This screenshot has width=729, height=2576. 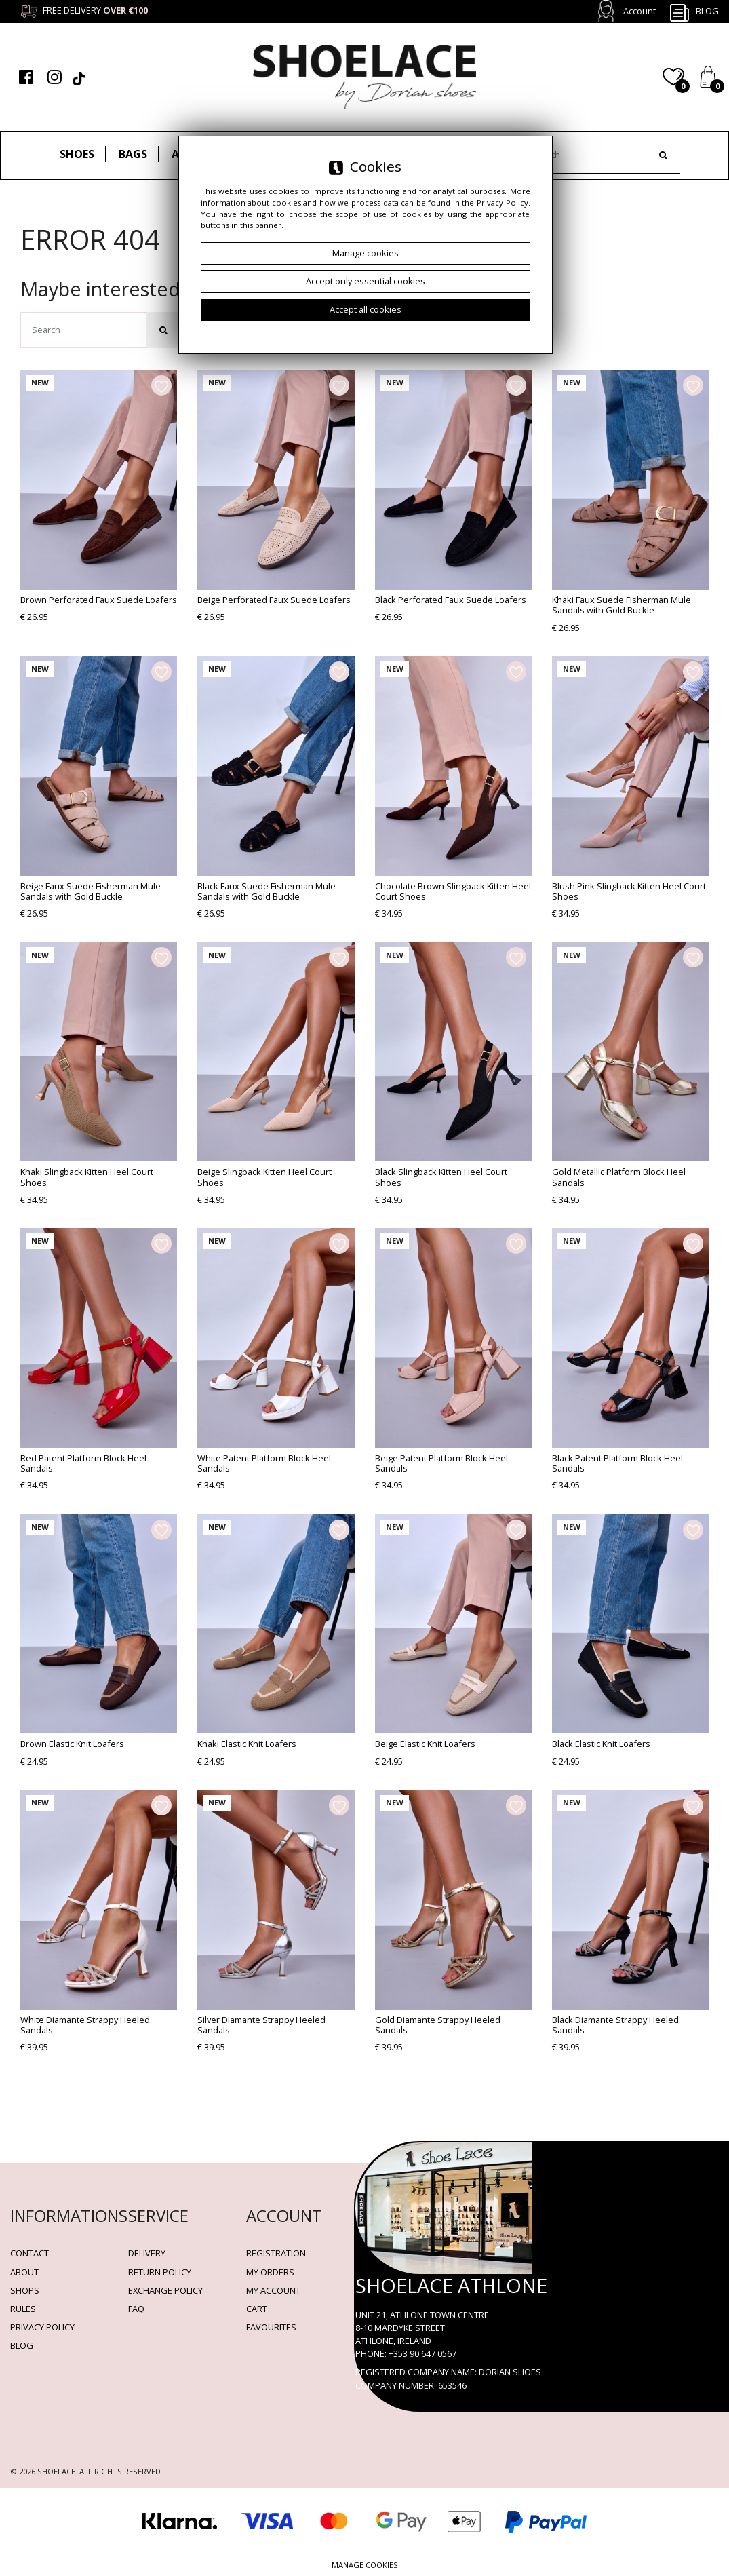 I want to click on Beige Faux Suede Fisherman Mule Sandals with Gold Buckle, so click(x=90, y=891).